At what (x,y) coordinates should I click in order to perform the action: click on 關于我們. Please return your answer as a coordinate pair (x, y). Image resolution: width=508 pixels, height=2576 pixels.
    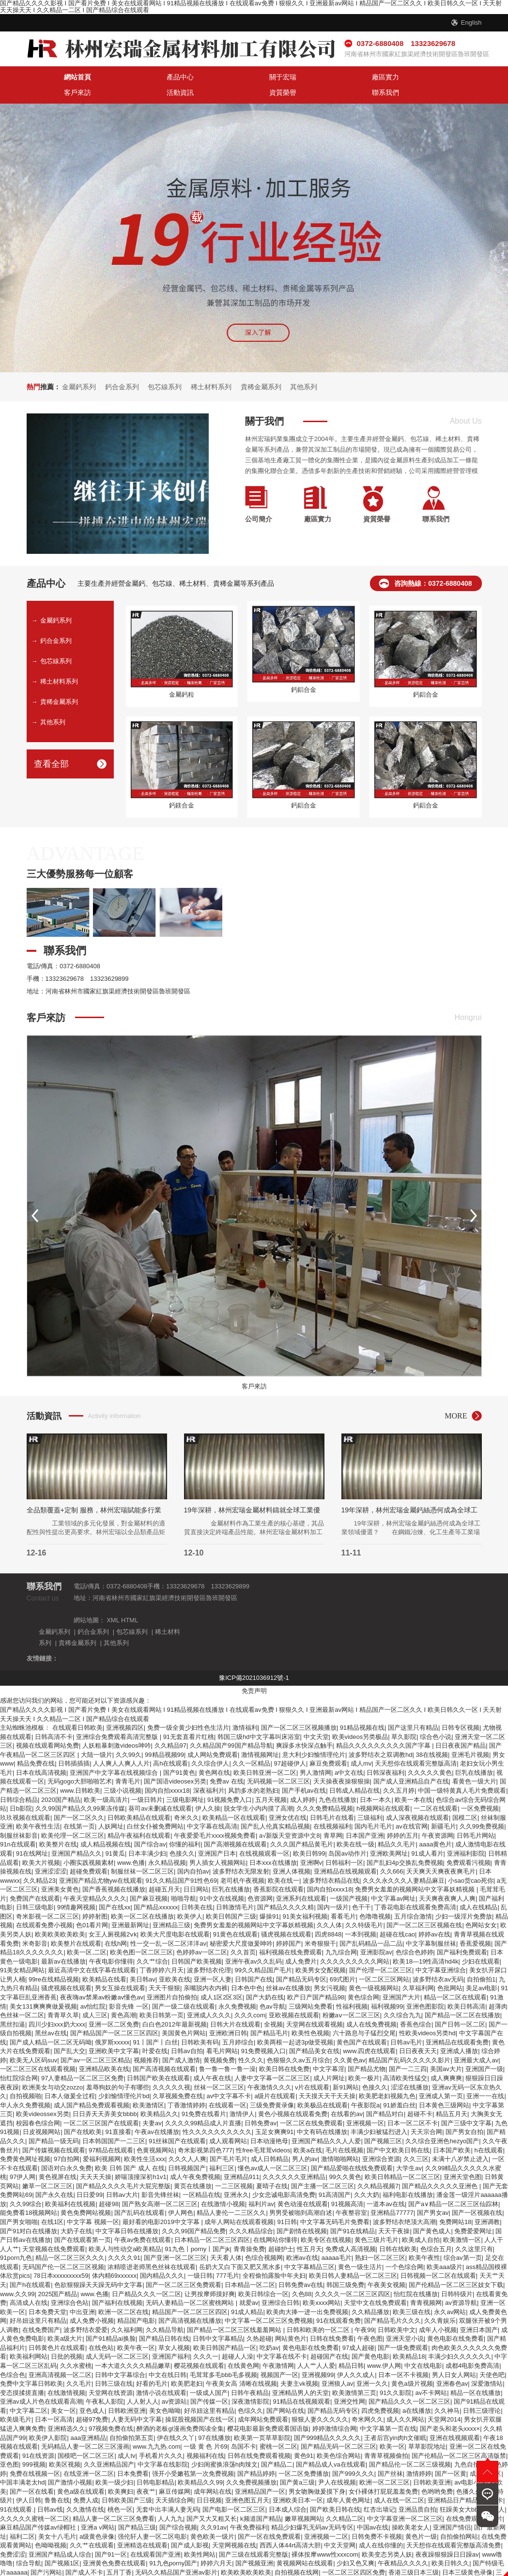
    Looking at the image, I should click on (264, 407).